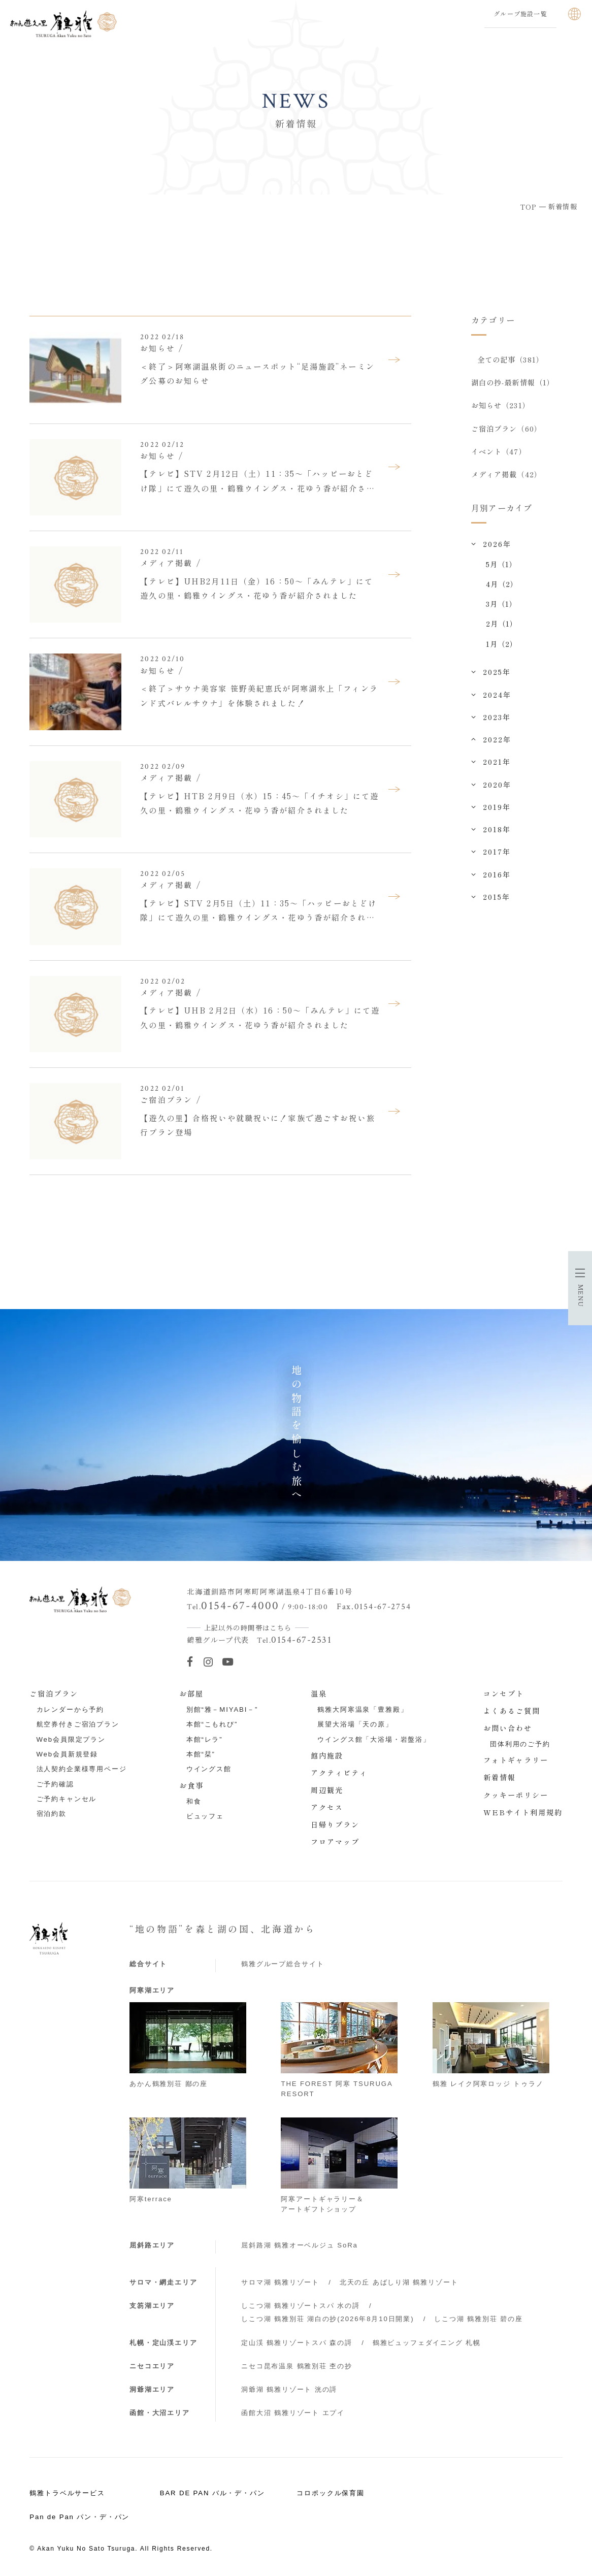  I want to click on BAR DE PAN バル・デ・パン, so click(212, 2493).